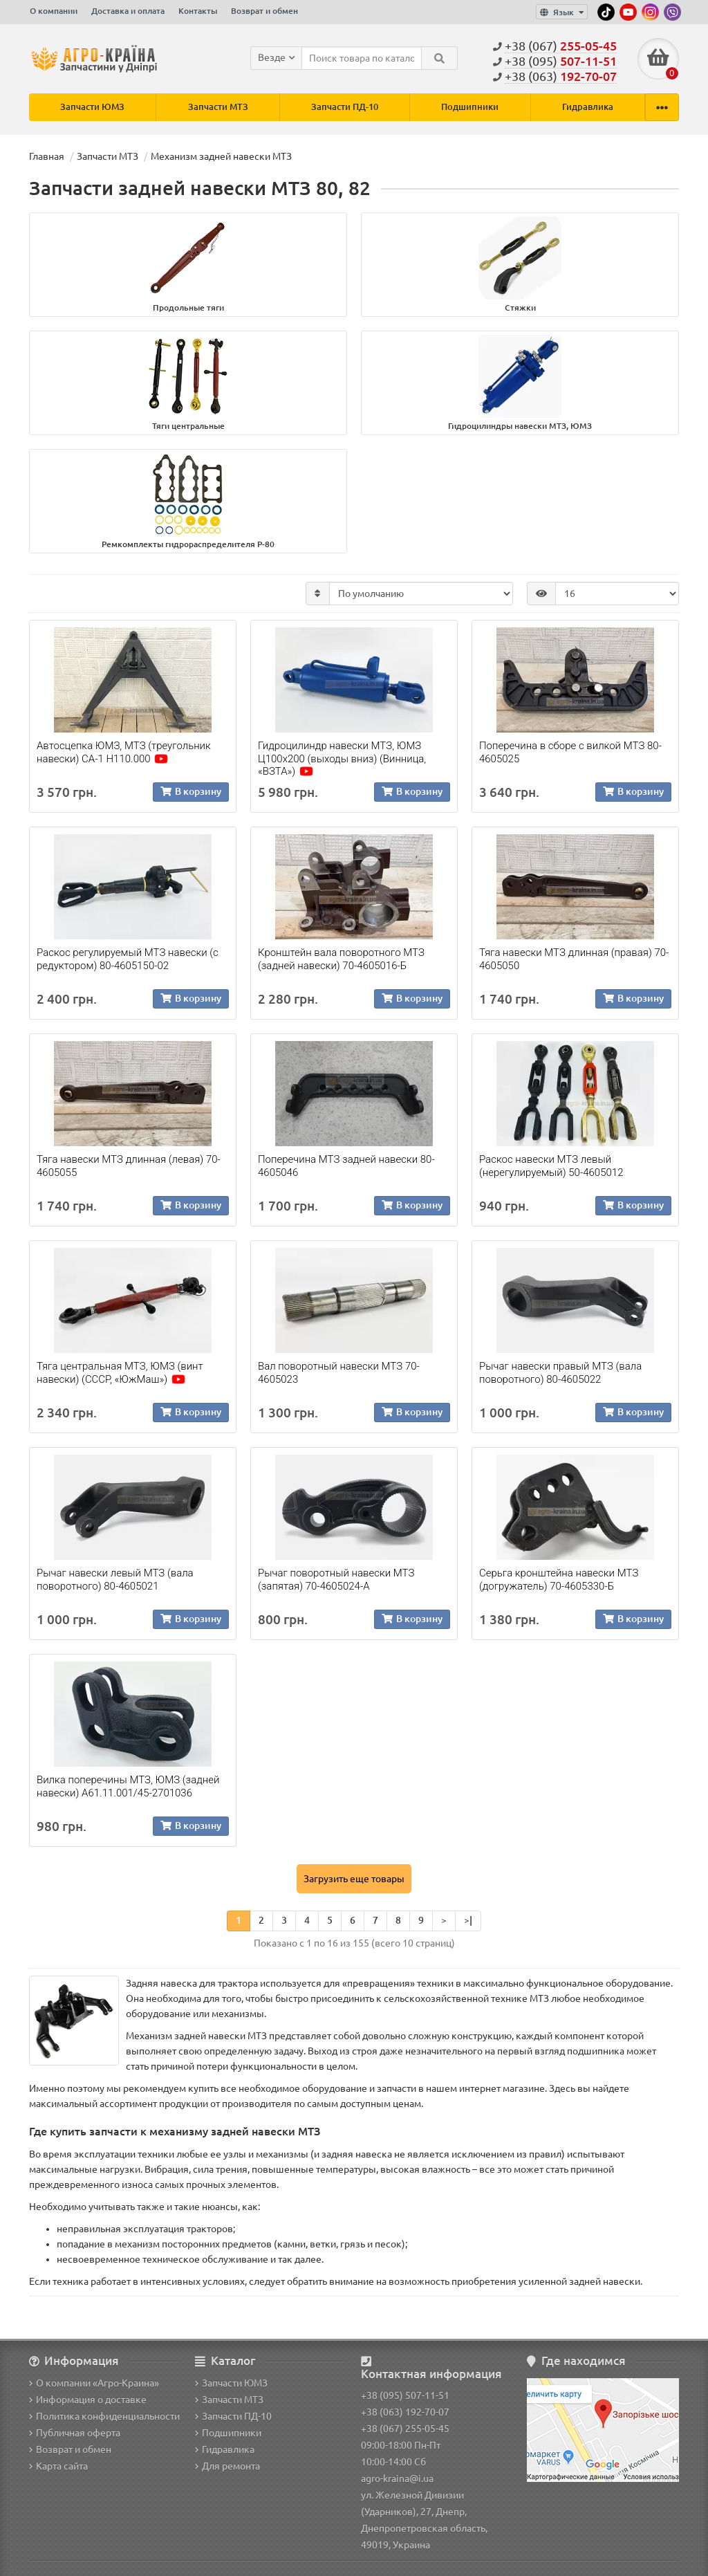 The width and height of the screenshot is (708, 2576). What do you see at coordinates (58, 2466) in the screenshot?
I see `Карта сайта` at bounding box center [58, 2466].